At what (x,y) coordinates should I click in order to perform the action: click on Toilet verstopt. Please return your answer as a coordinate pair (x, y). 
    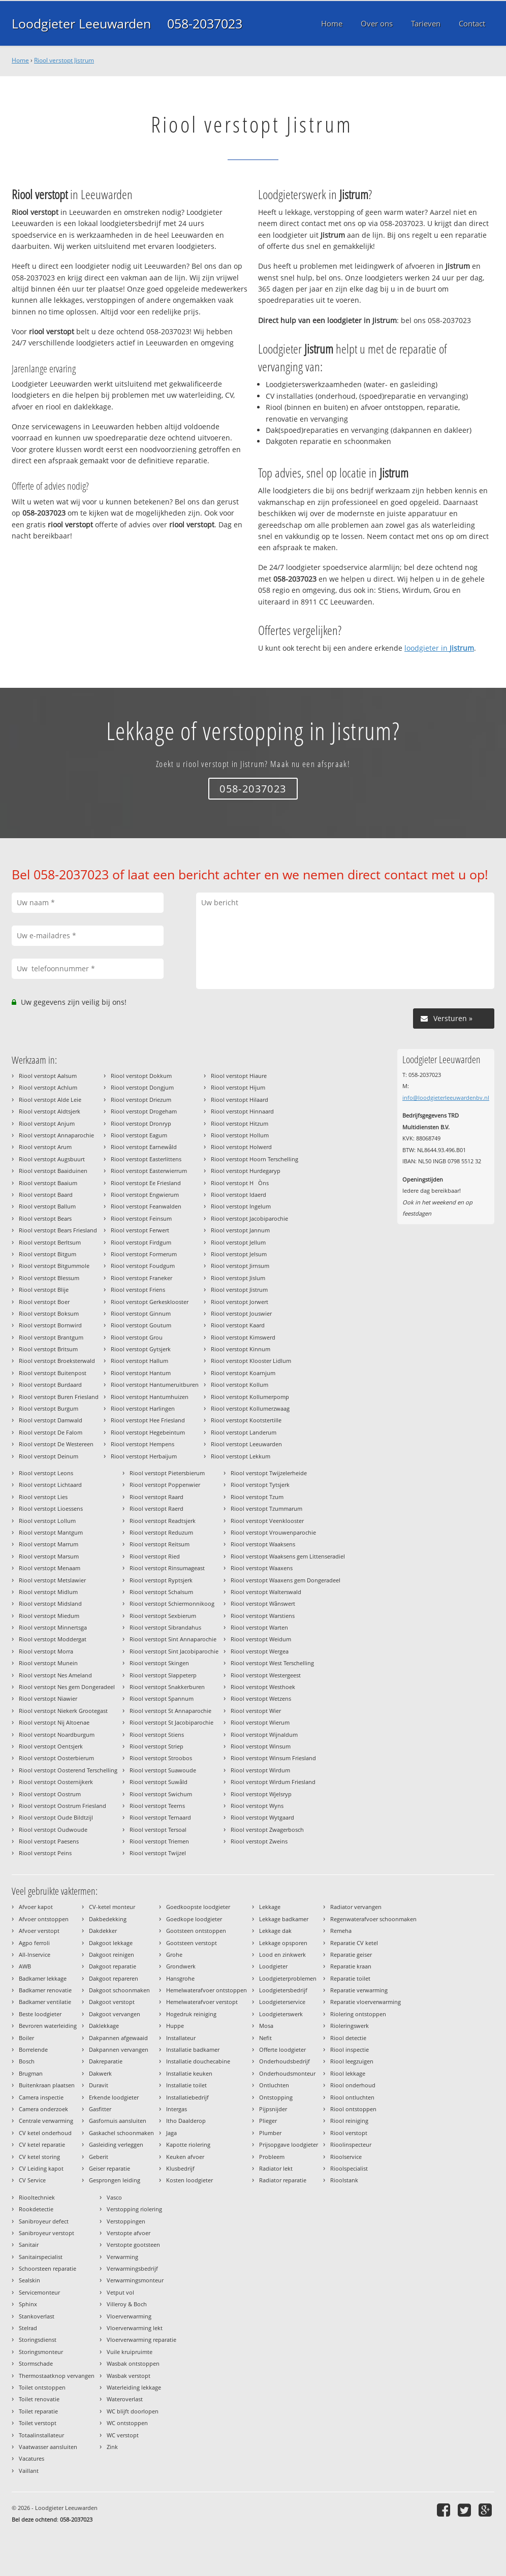
    Looking at the image, I should click on (37, 2423).